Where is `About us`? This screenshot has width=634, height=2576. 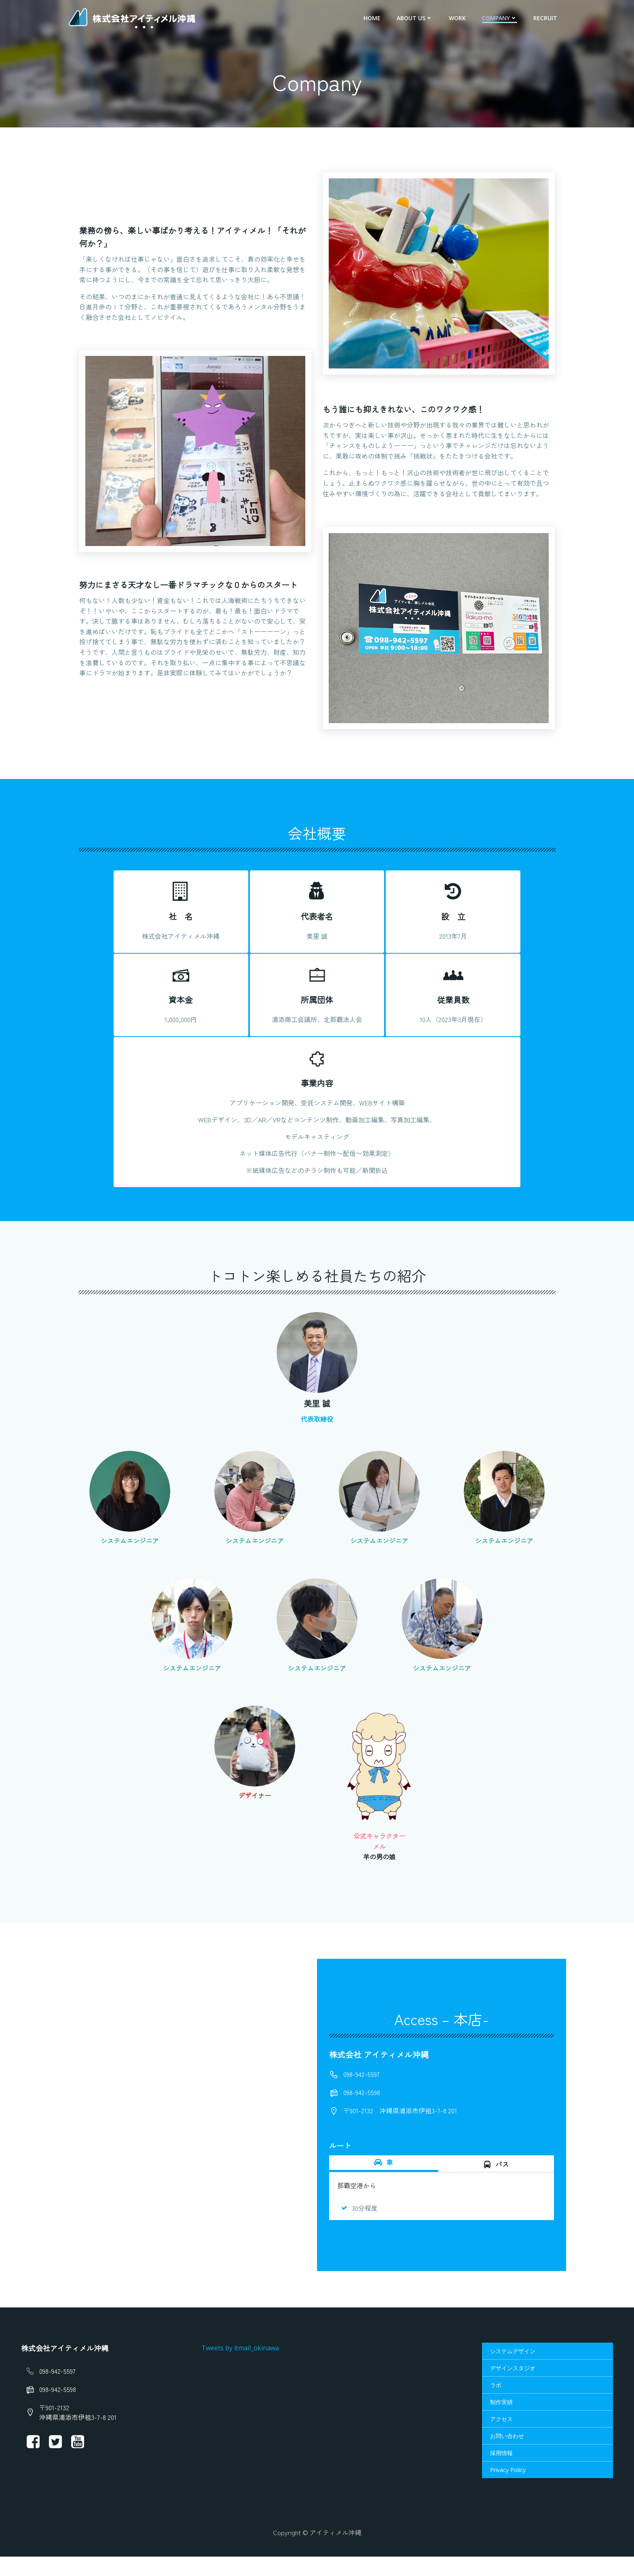
About us is located at coordinates (415, 18).